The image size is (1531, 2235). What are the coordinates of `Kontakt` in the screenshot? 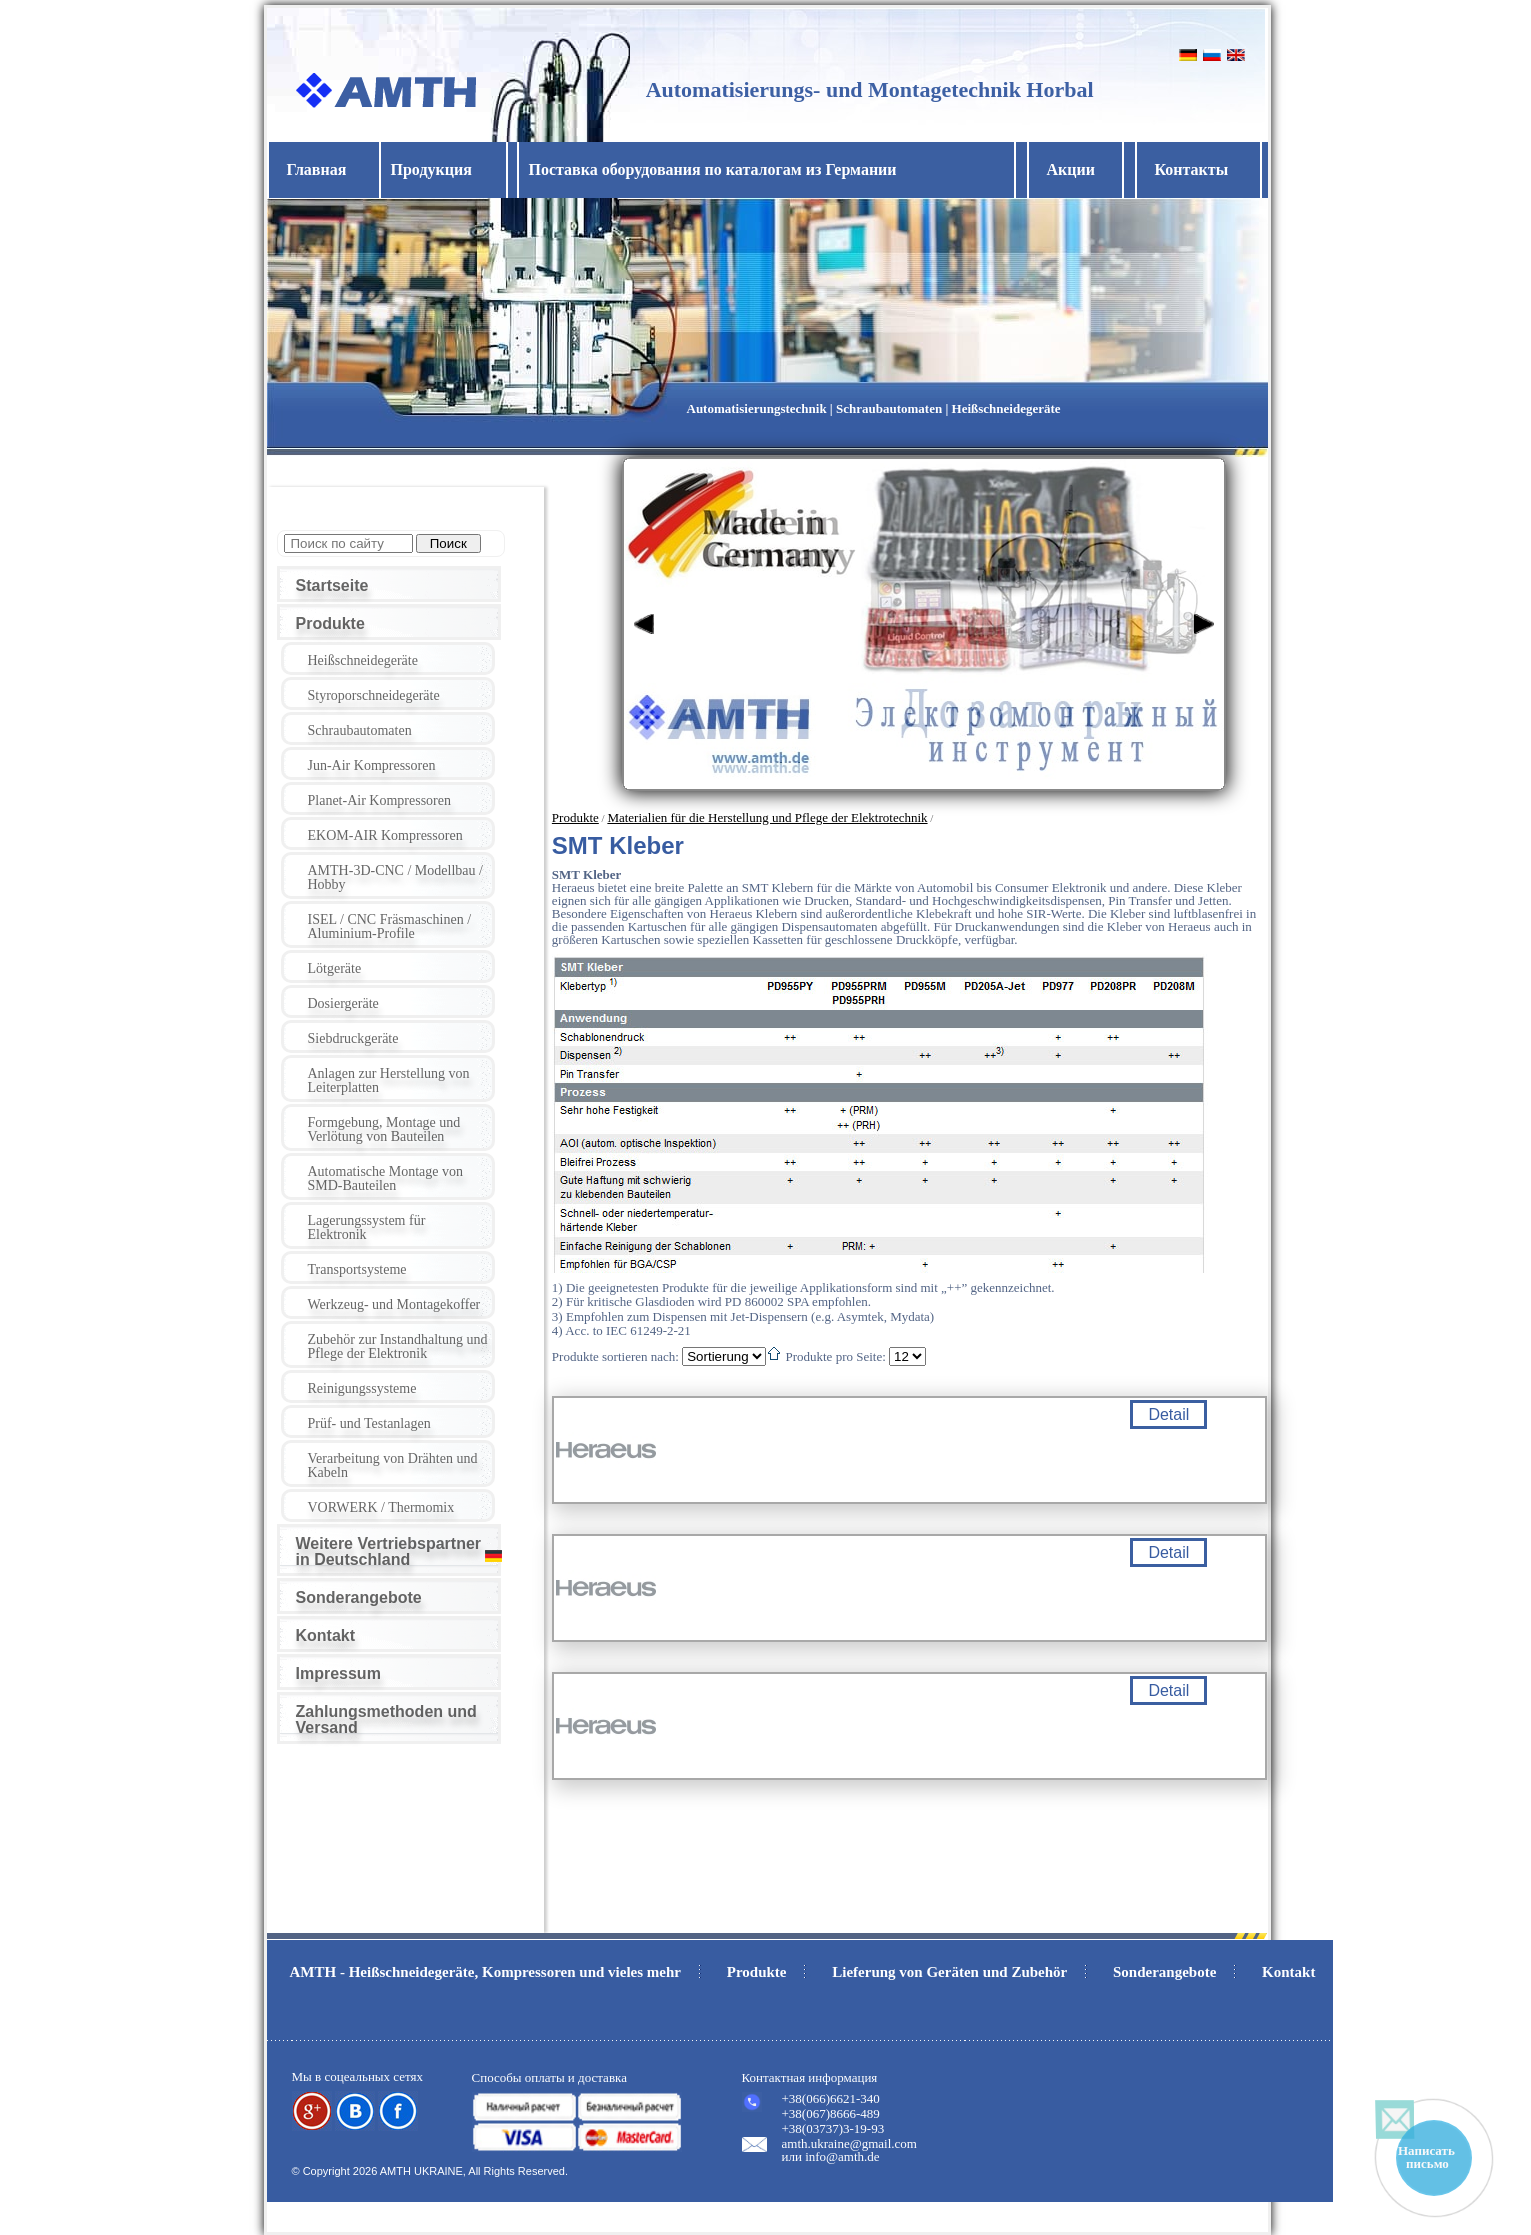 It's located at (326, 1635).